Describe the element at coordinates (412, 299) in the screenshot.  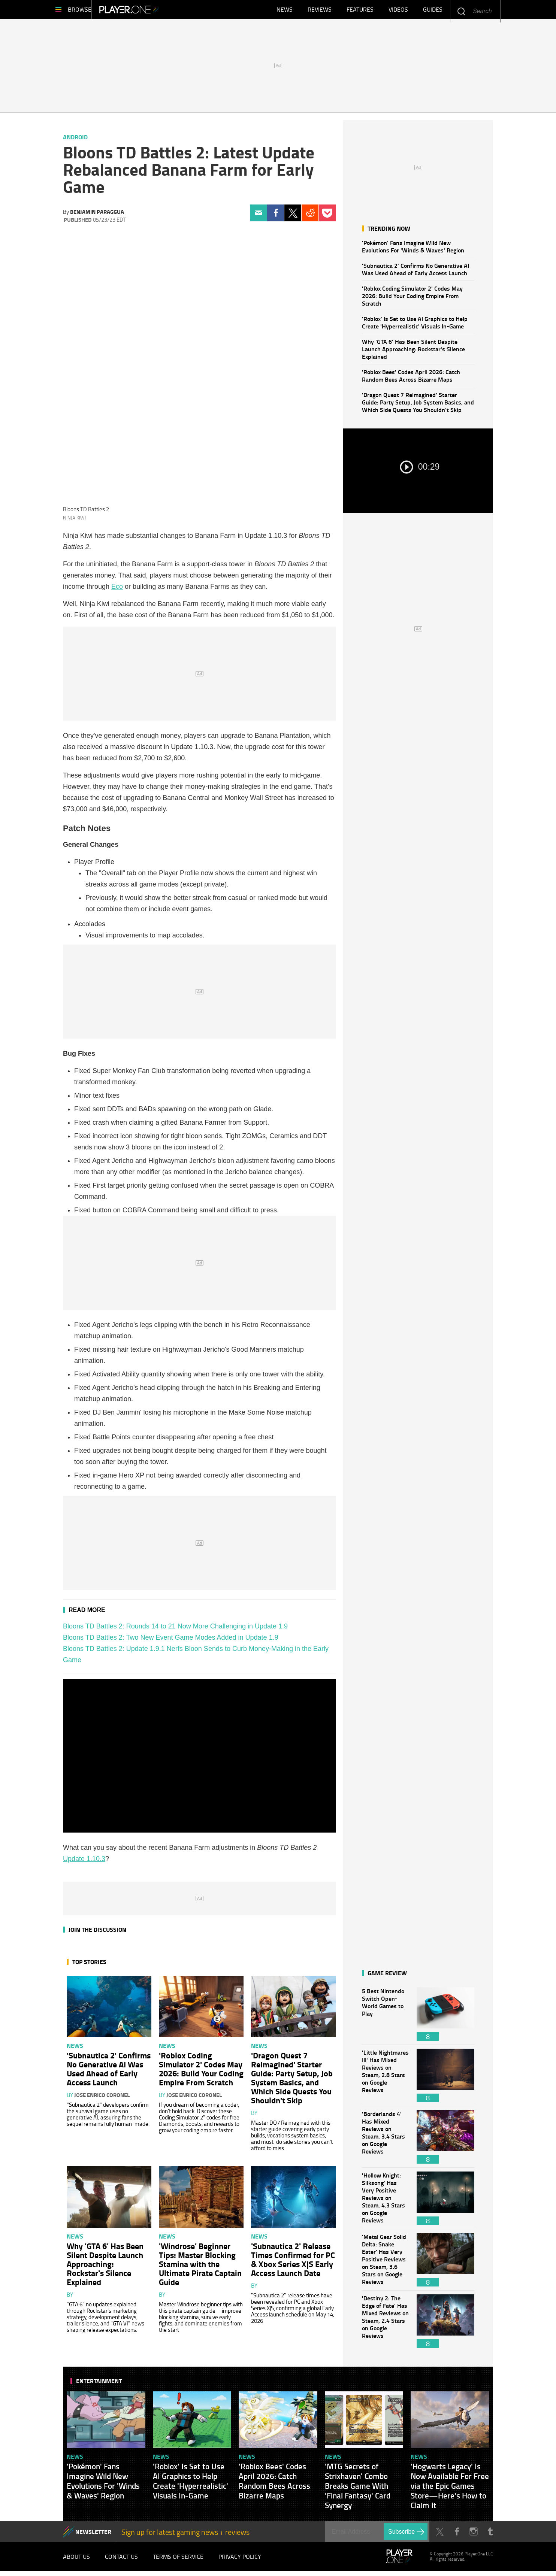
I see `'Roblox Coding Simulator 2' Codes May 2026: Build Your Coding Empire From Scratch` at that location.